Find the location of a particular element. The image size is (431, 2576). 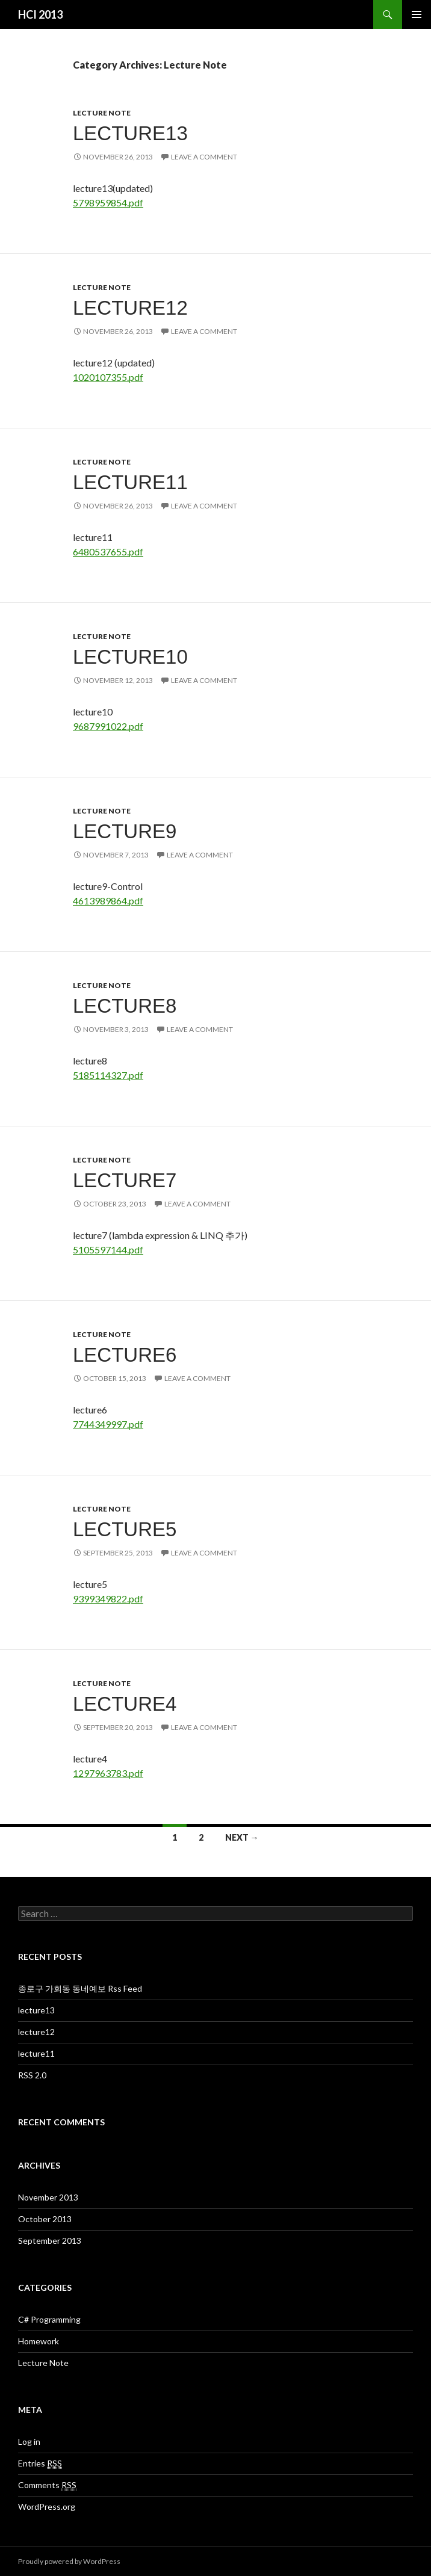

October 2013 is located at coordinates (45, 2219).